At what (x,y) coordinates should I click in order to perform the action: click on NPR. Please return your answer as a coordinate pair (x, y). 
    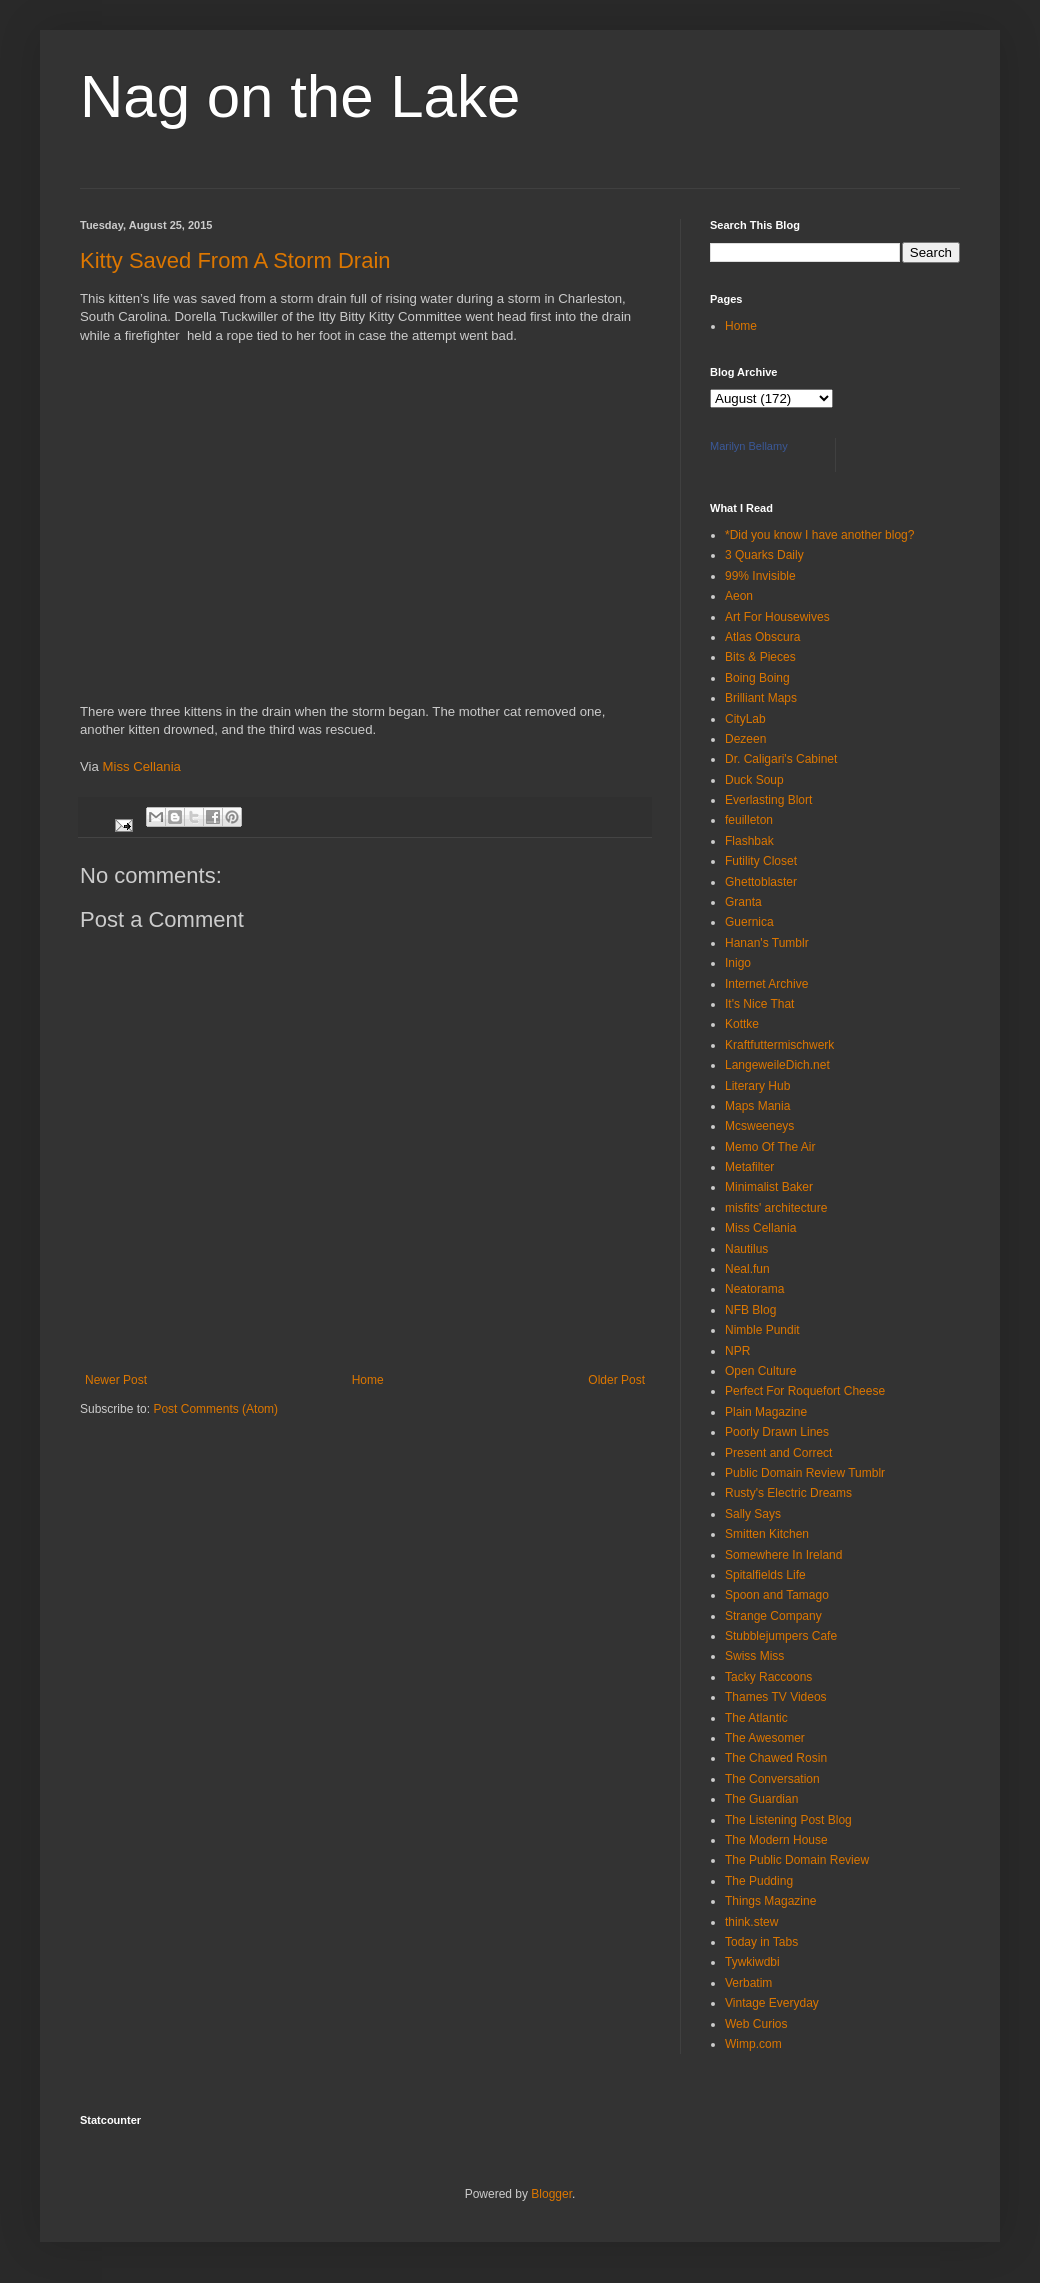
    Looking at the image, I should click on (737, 1351).